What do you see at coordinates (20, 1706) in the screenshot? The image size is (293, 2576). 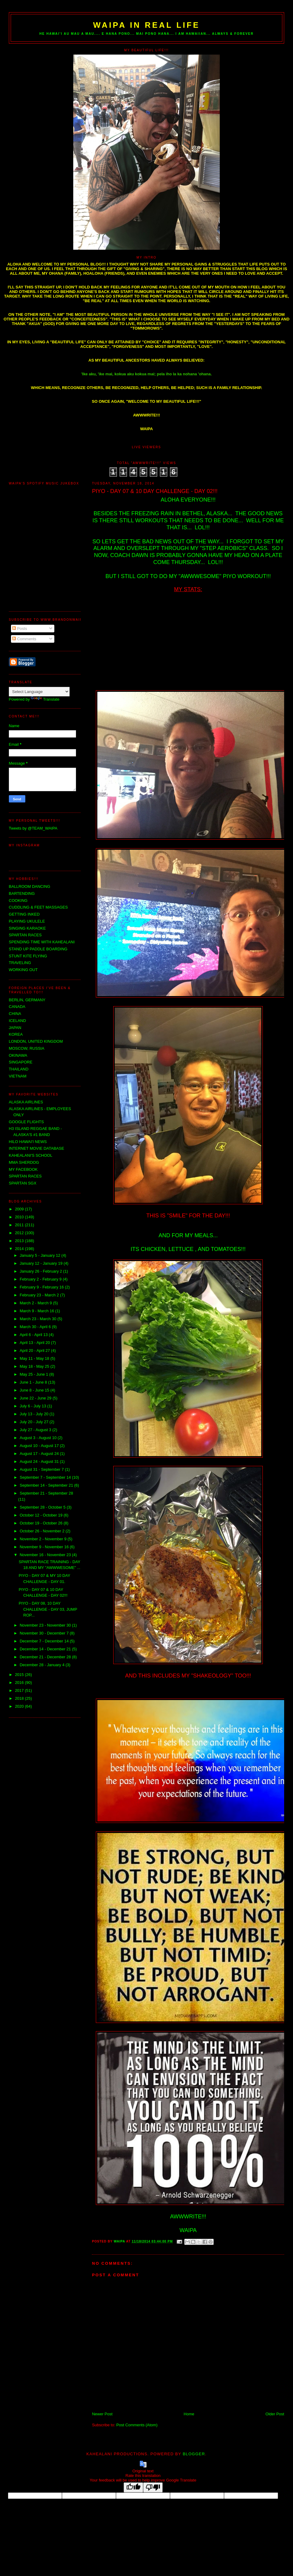 I see `2020` at bounding box center [20, 1706].